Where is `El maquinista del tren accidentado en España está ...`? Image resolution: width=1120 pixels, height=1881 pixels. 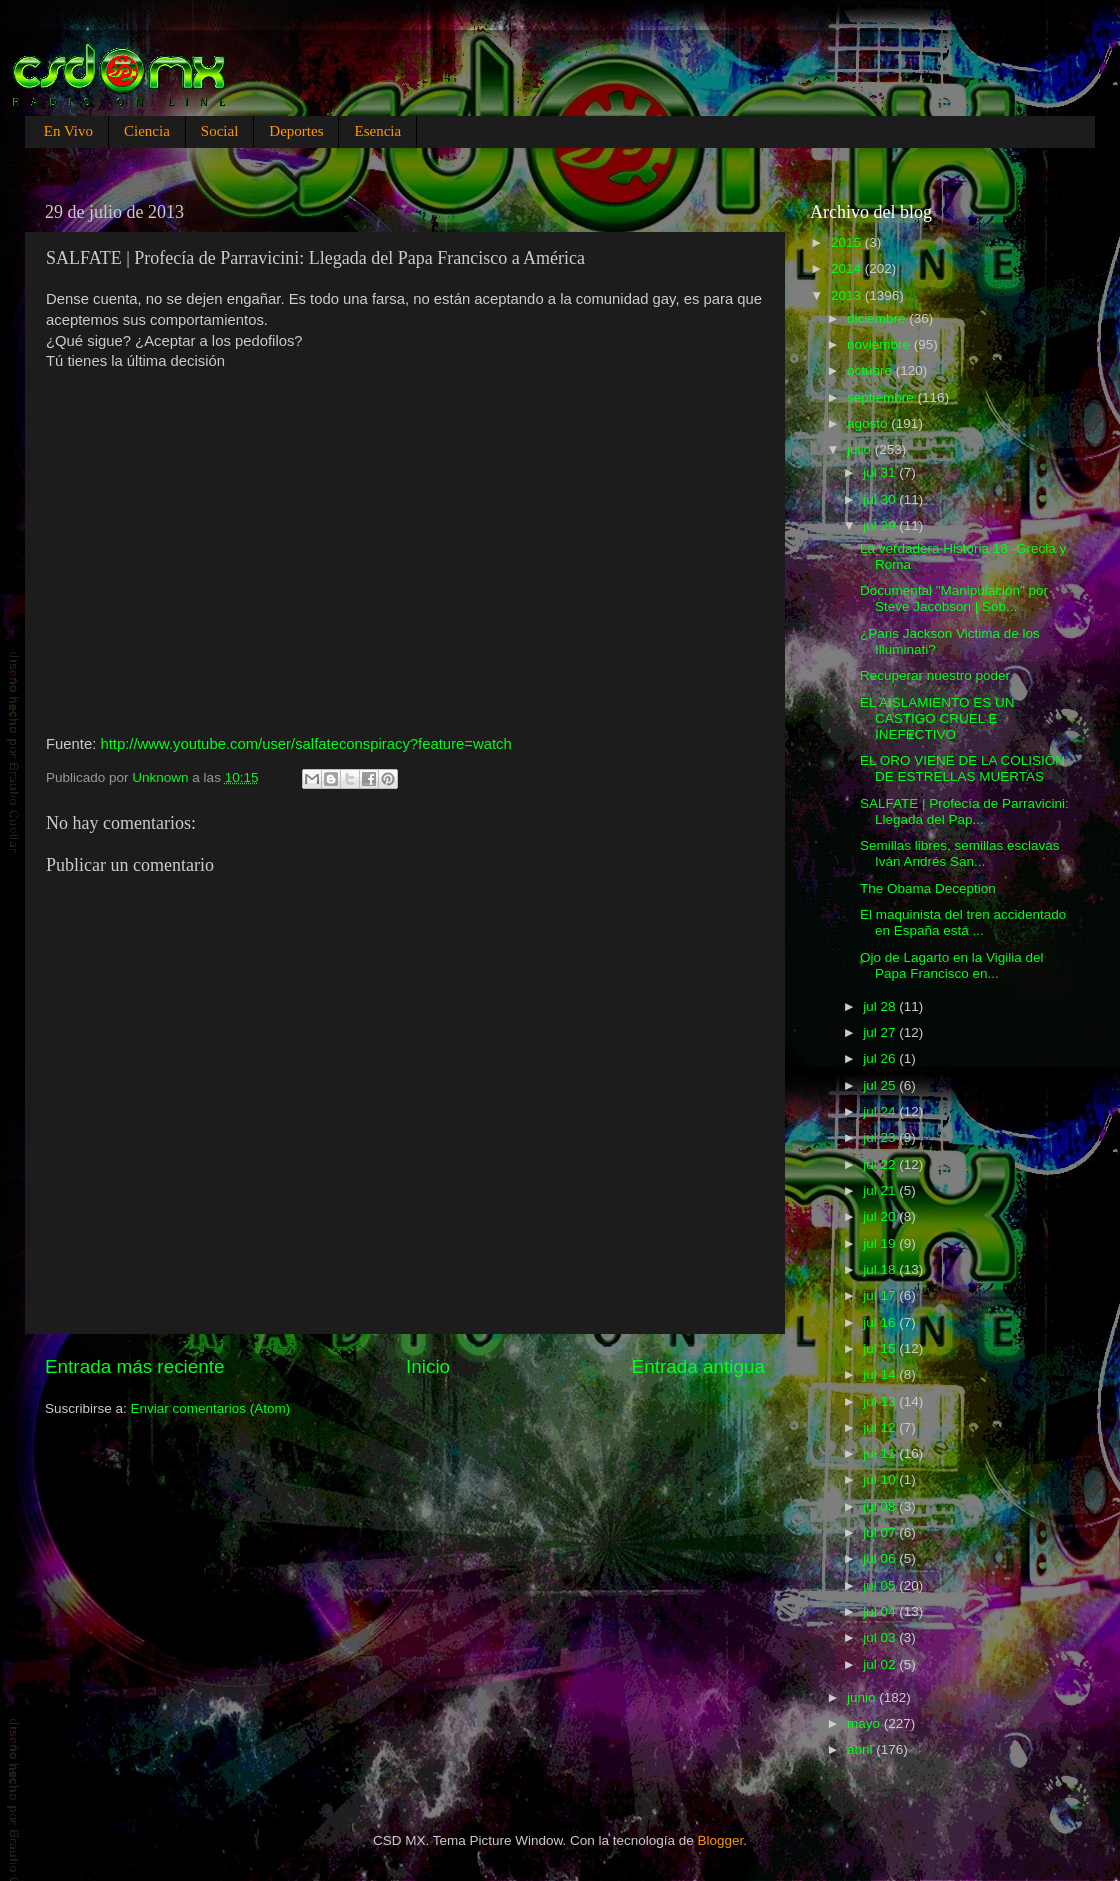
El maquinista del tren accidentado en España está ... is located at coordinates (963, 922).